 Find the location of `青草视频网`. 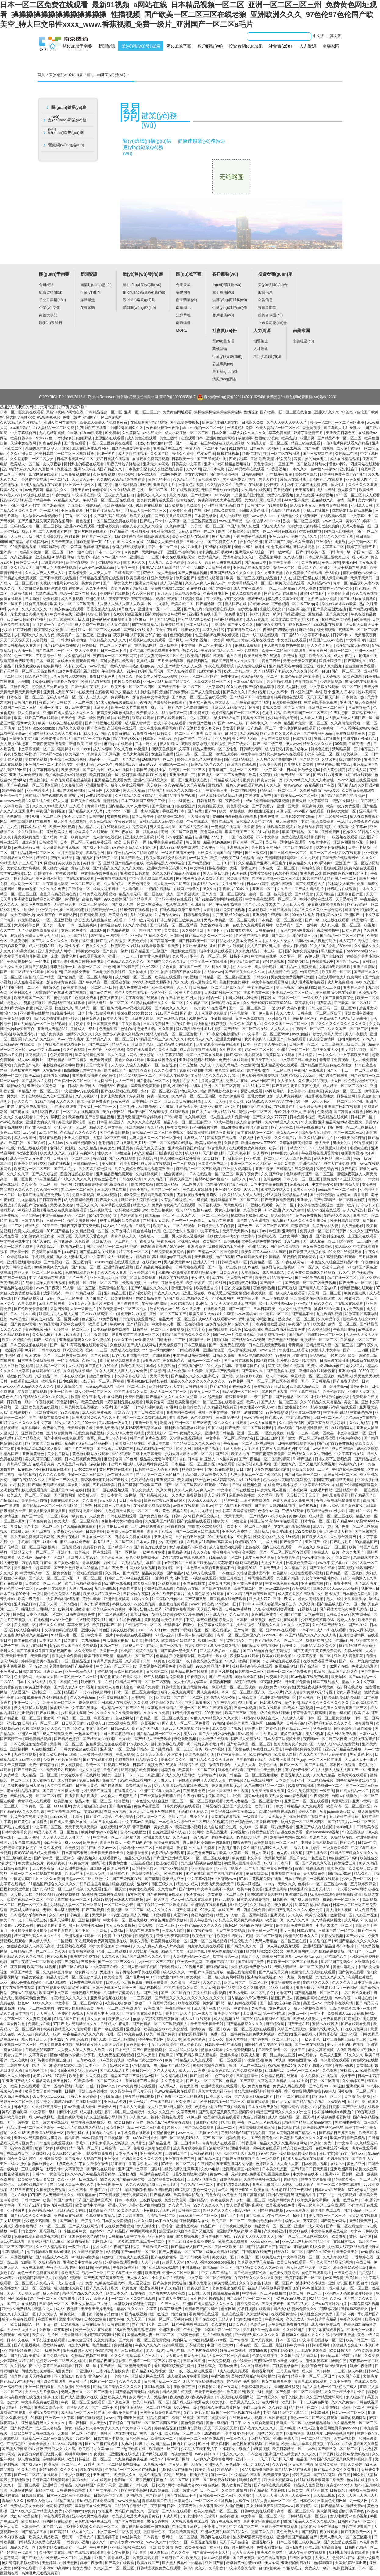

青草视频网 is located at coordinates (95, 853).